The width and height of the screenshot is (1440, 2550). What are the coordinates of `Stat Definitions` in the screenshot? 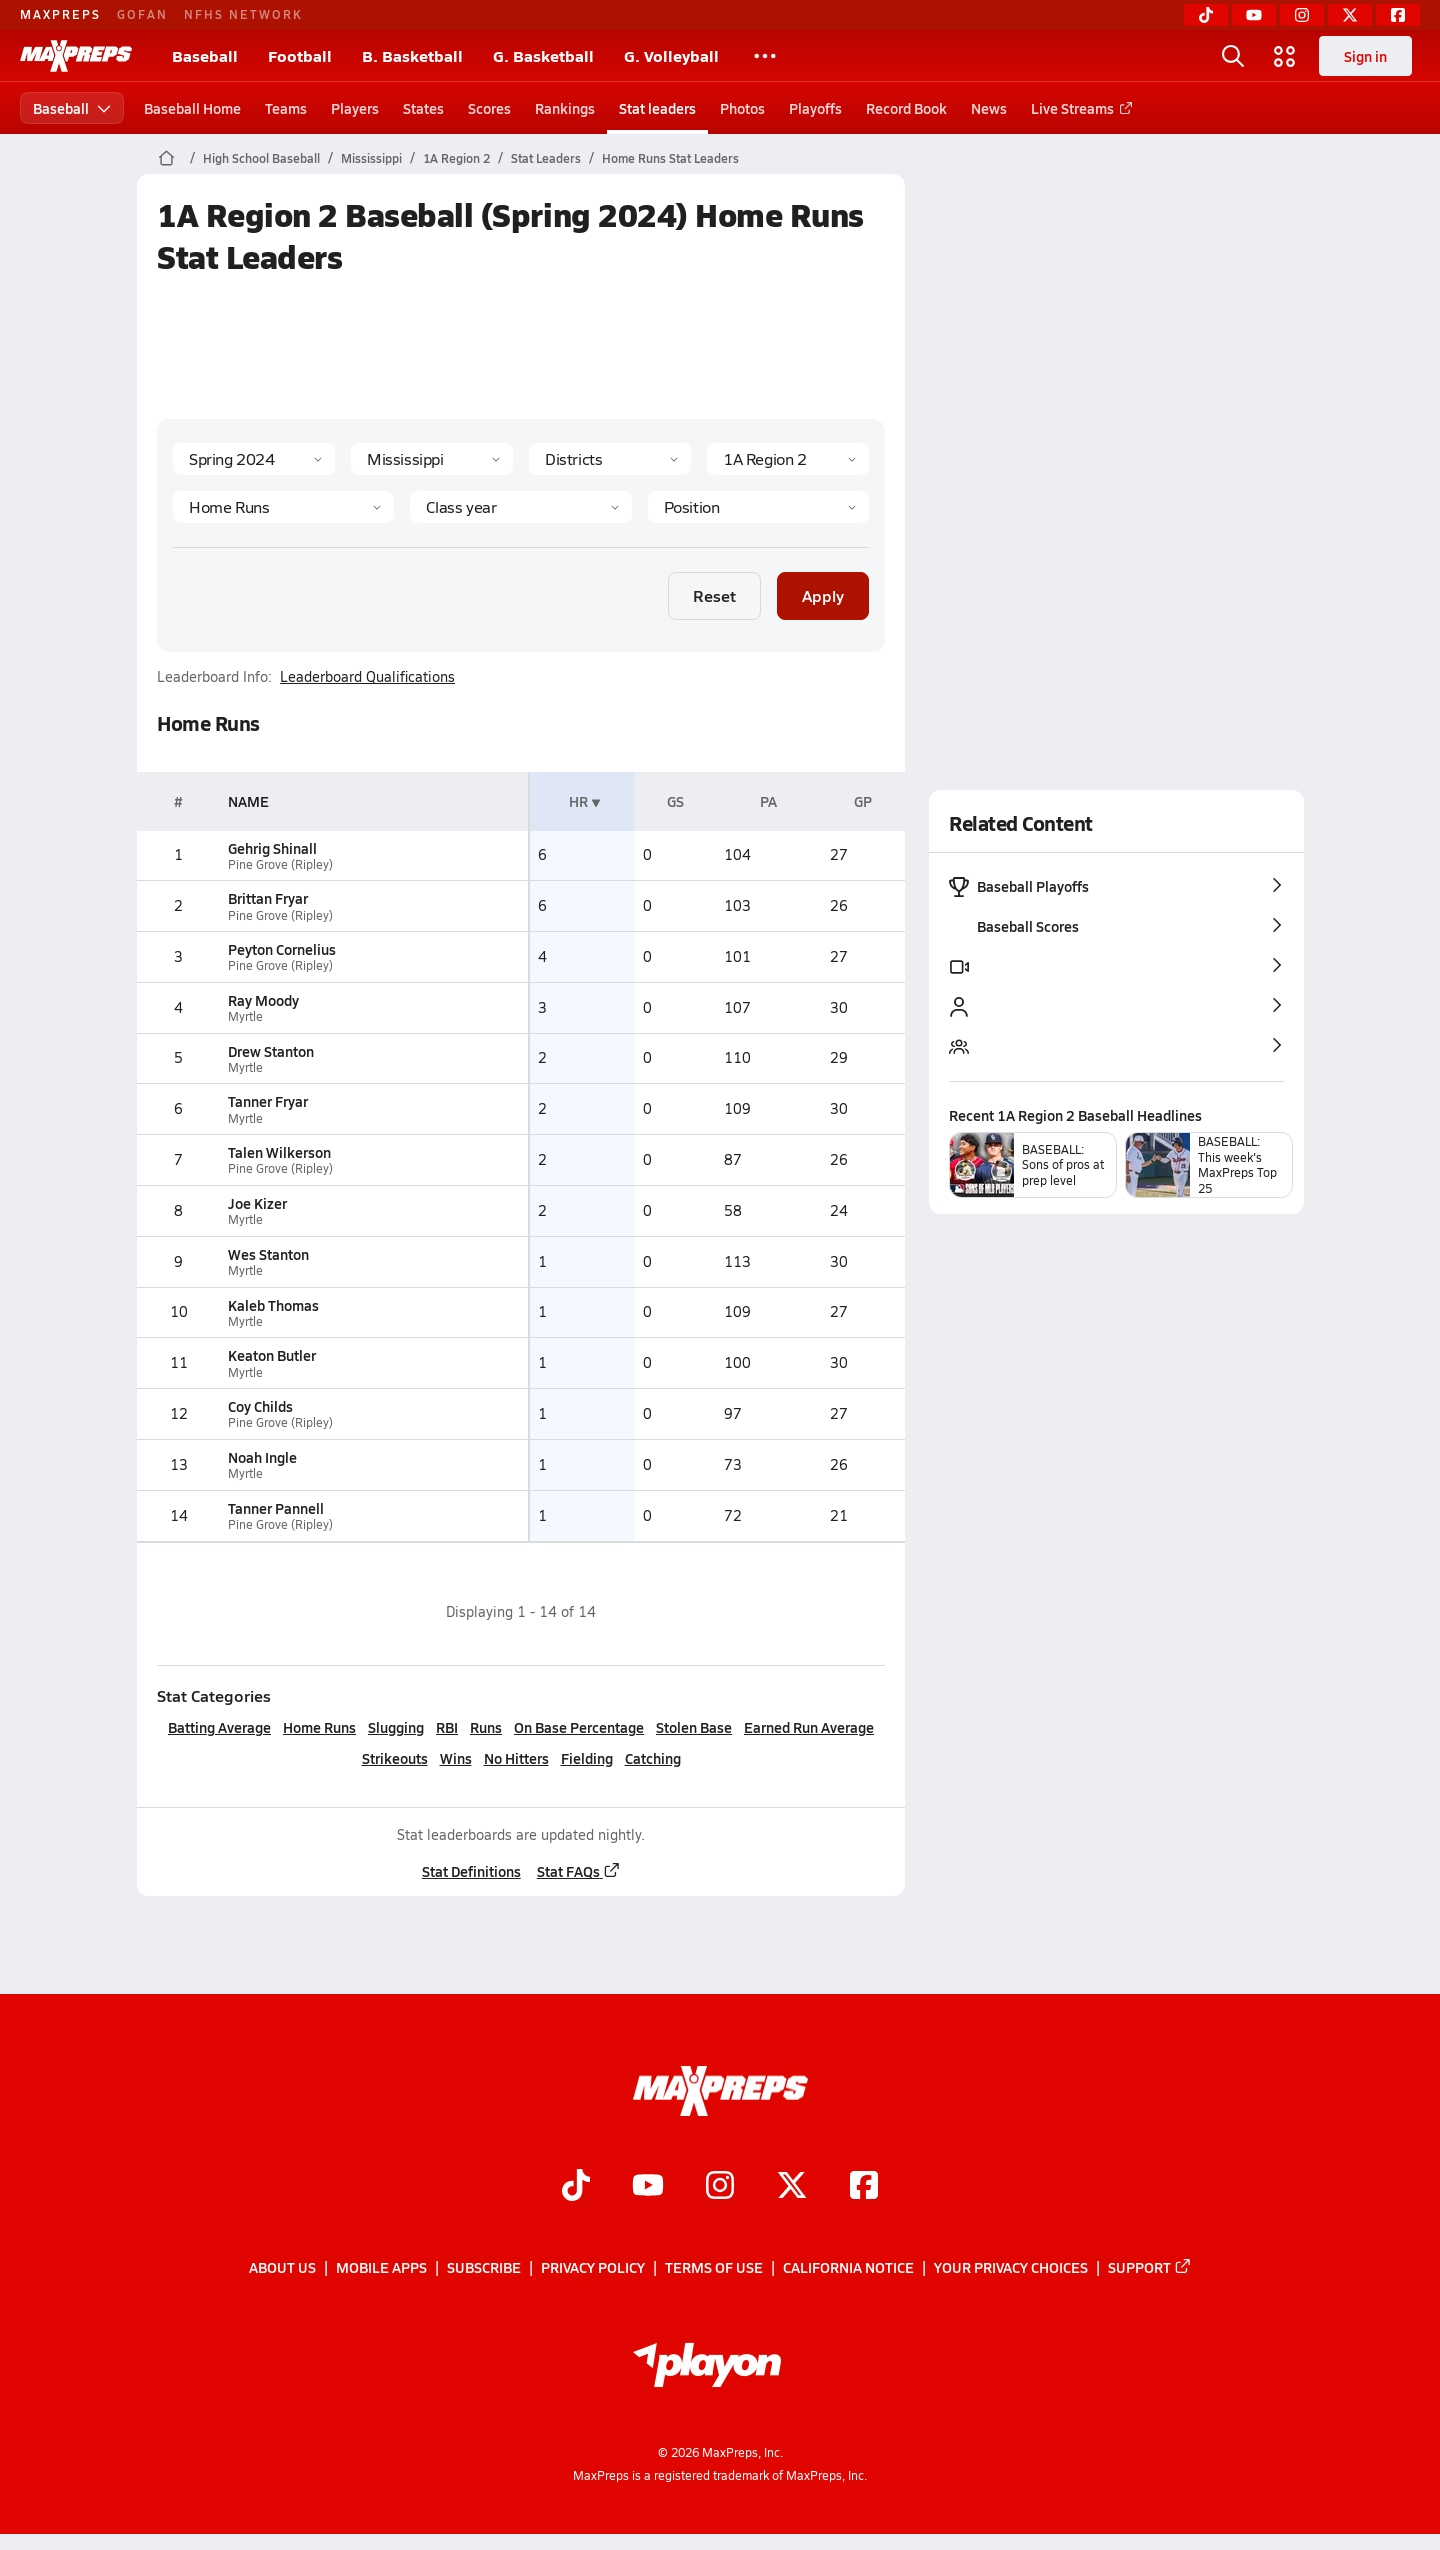 It's located at (470, 1871).